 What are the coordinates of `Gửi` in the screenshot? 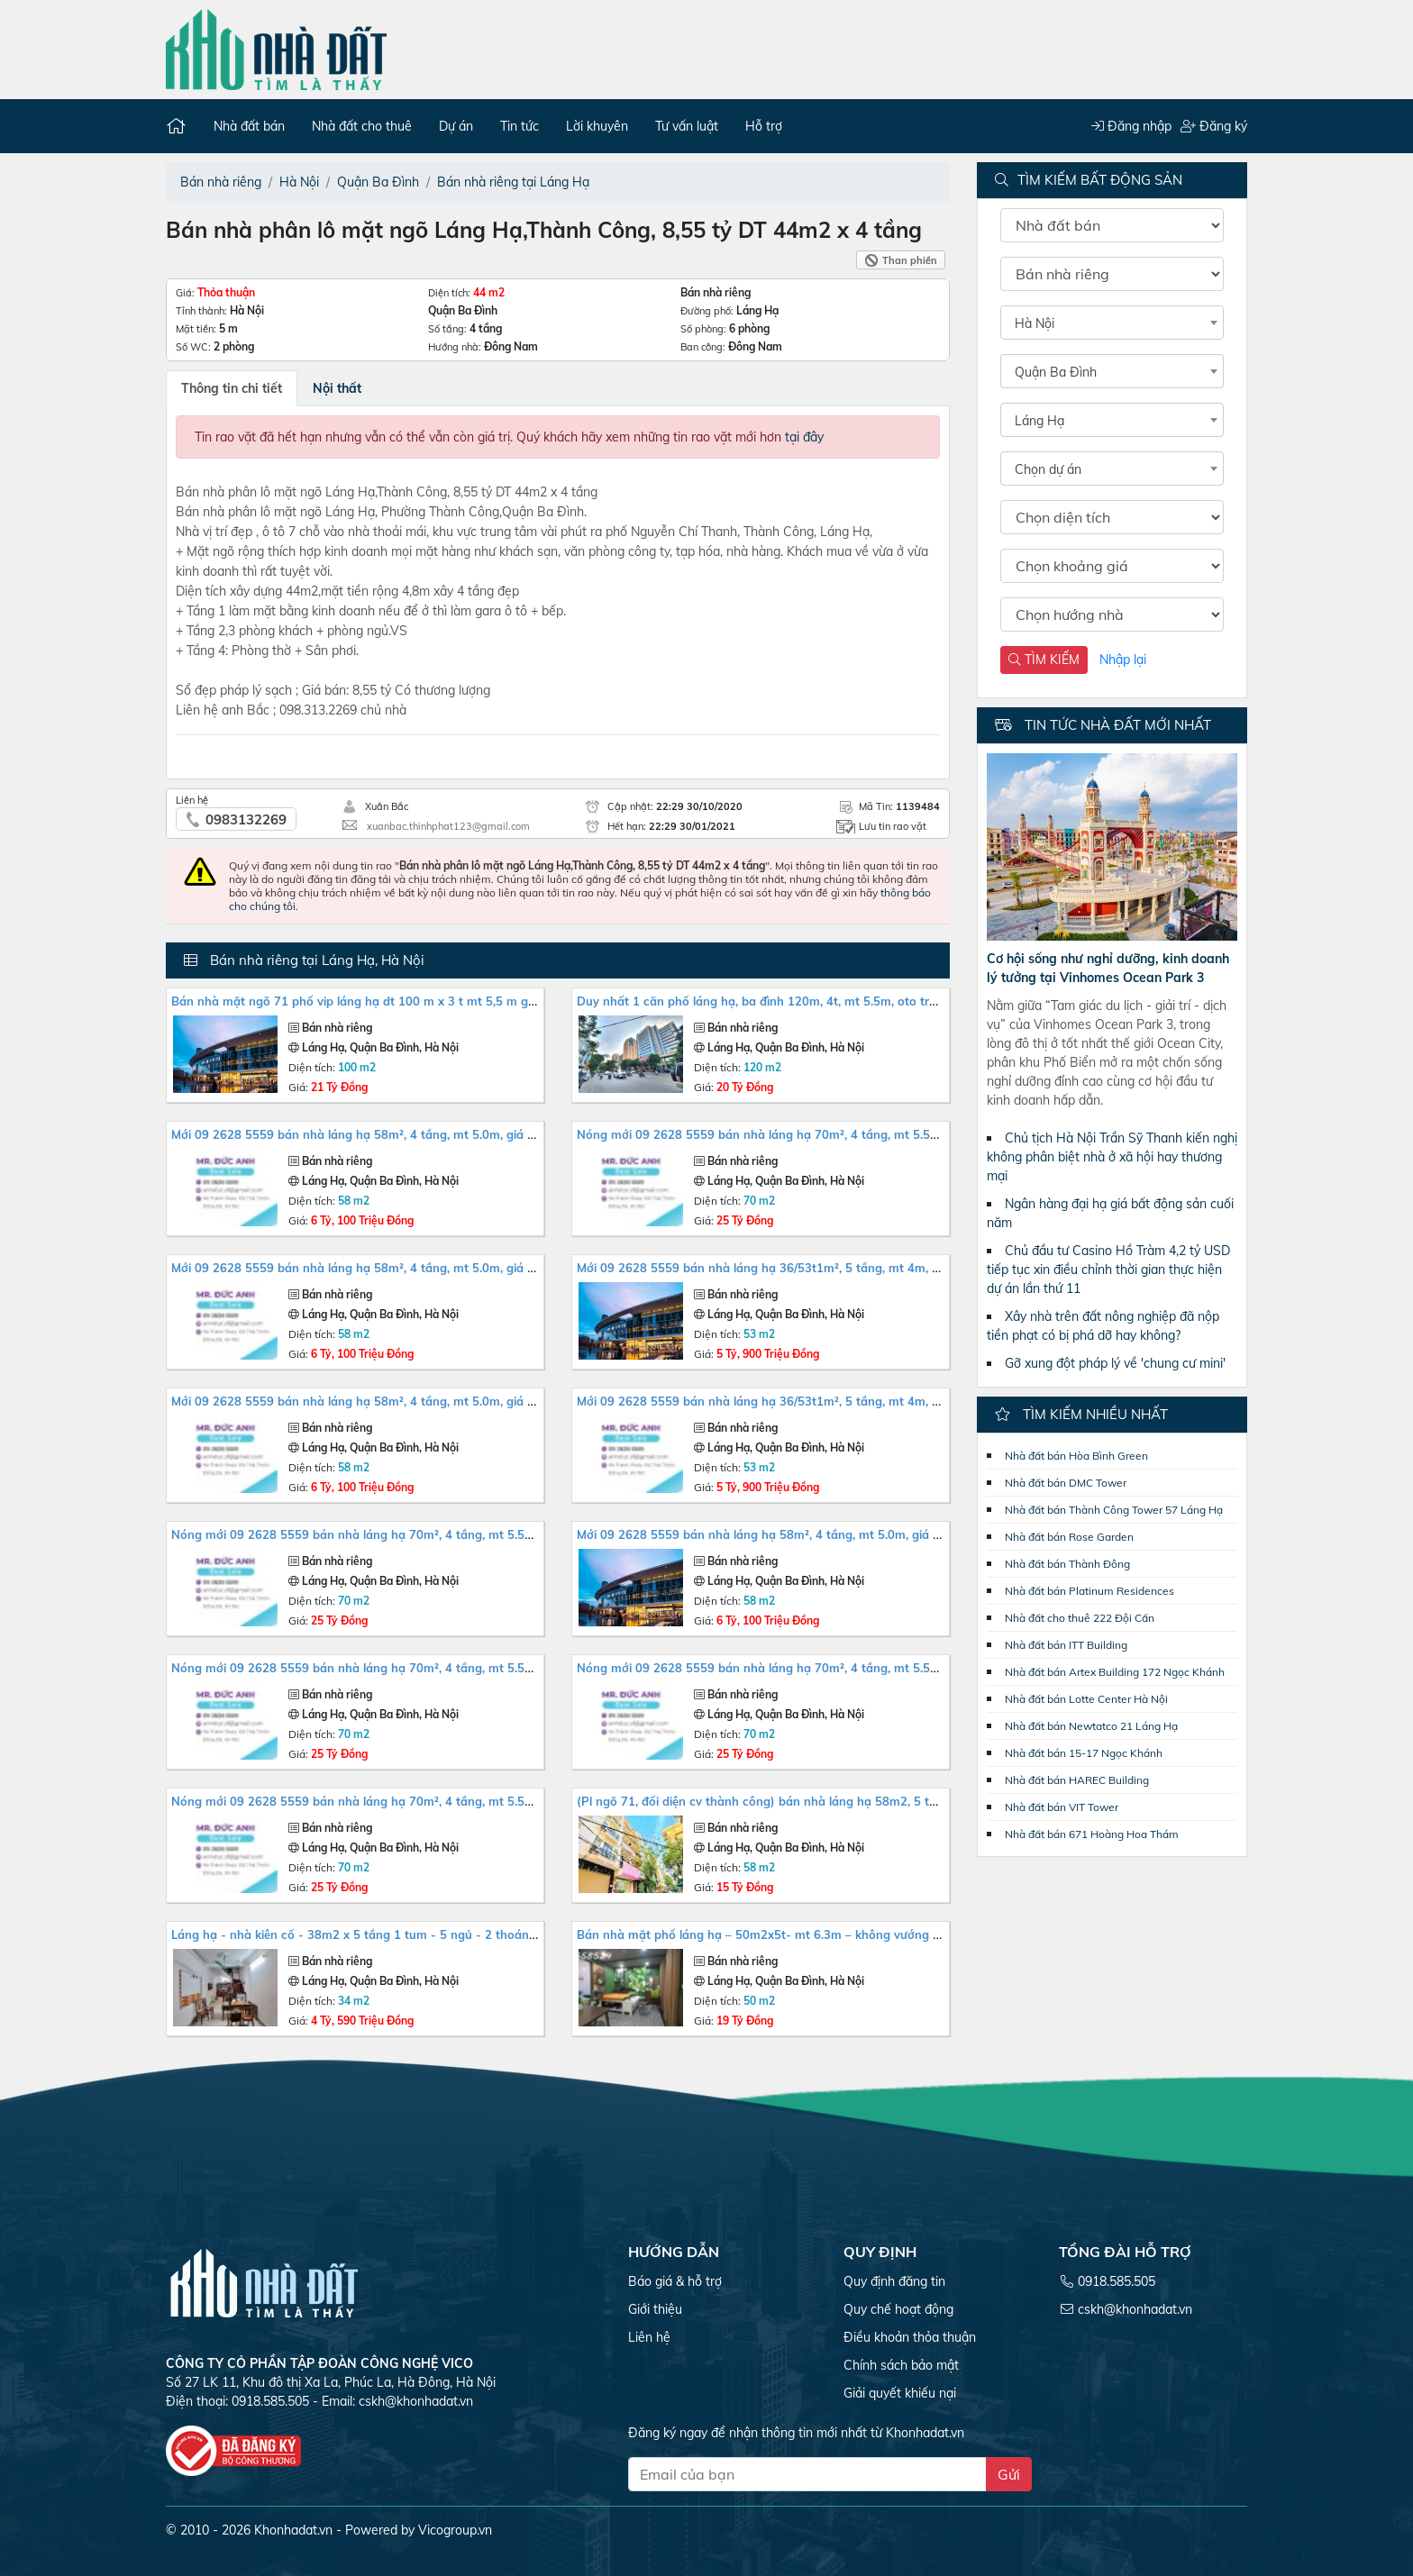 It's located at (1009, 2474).